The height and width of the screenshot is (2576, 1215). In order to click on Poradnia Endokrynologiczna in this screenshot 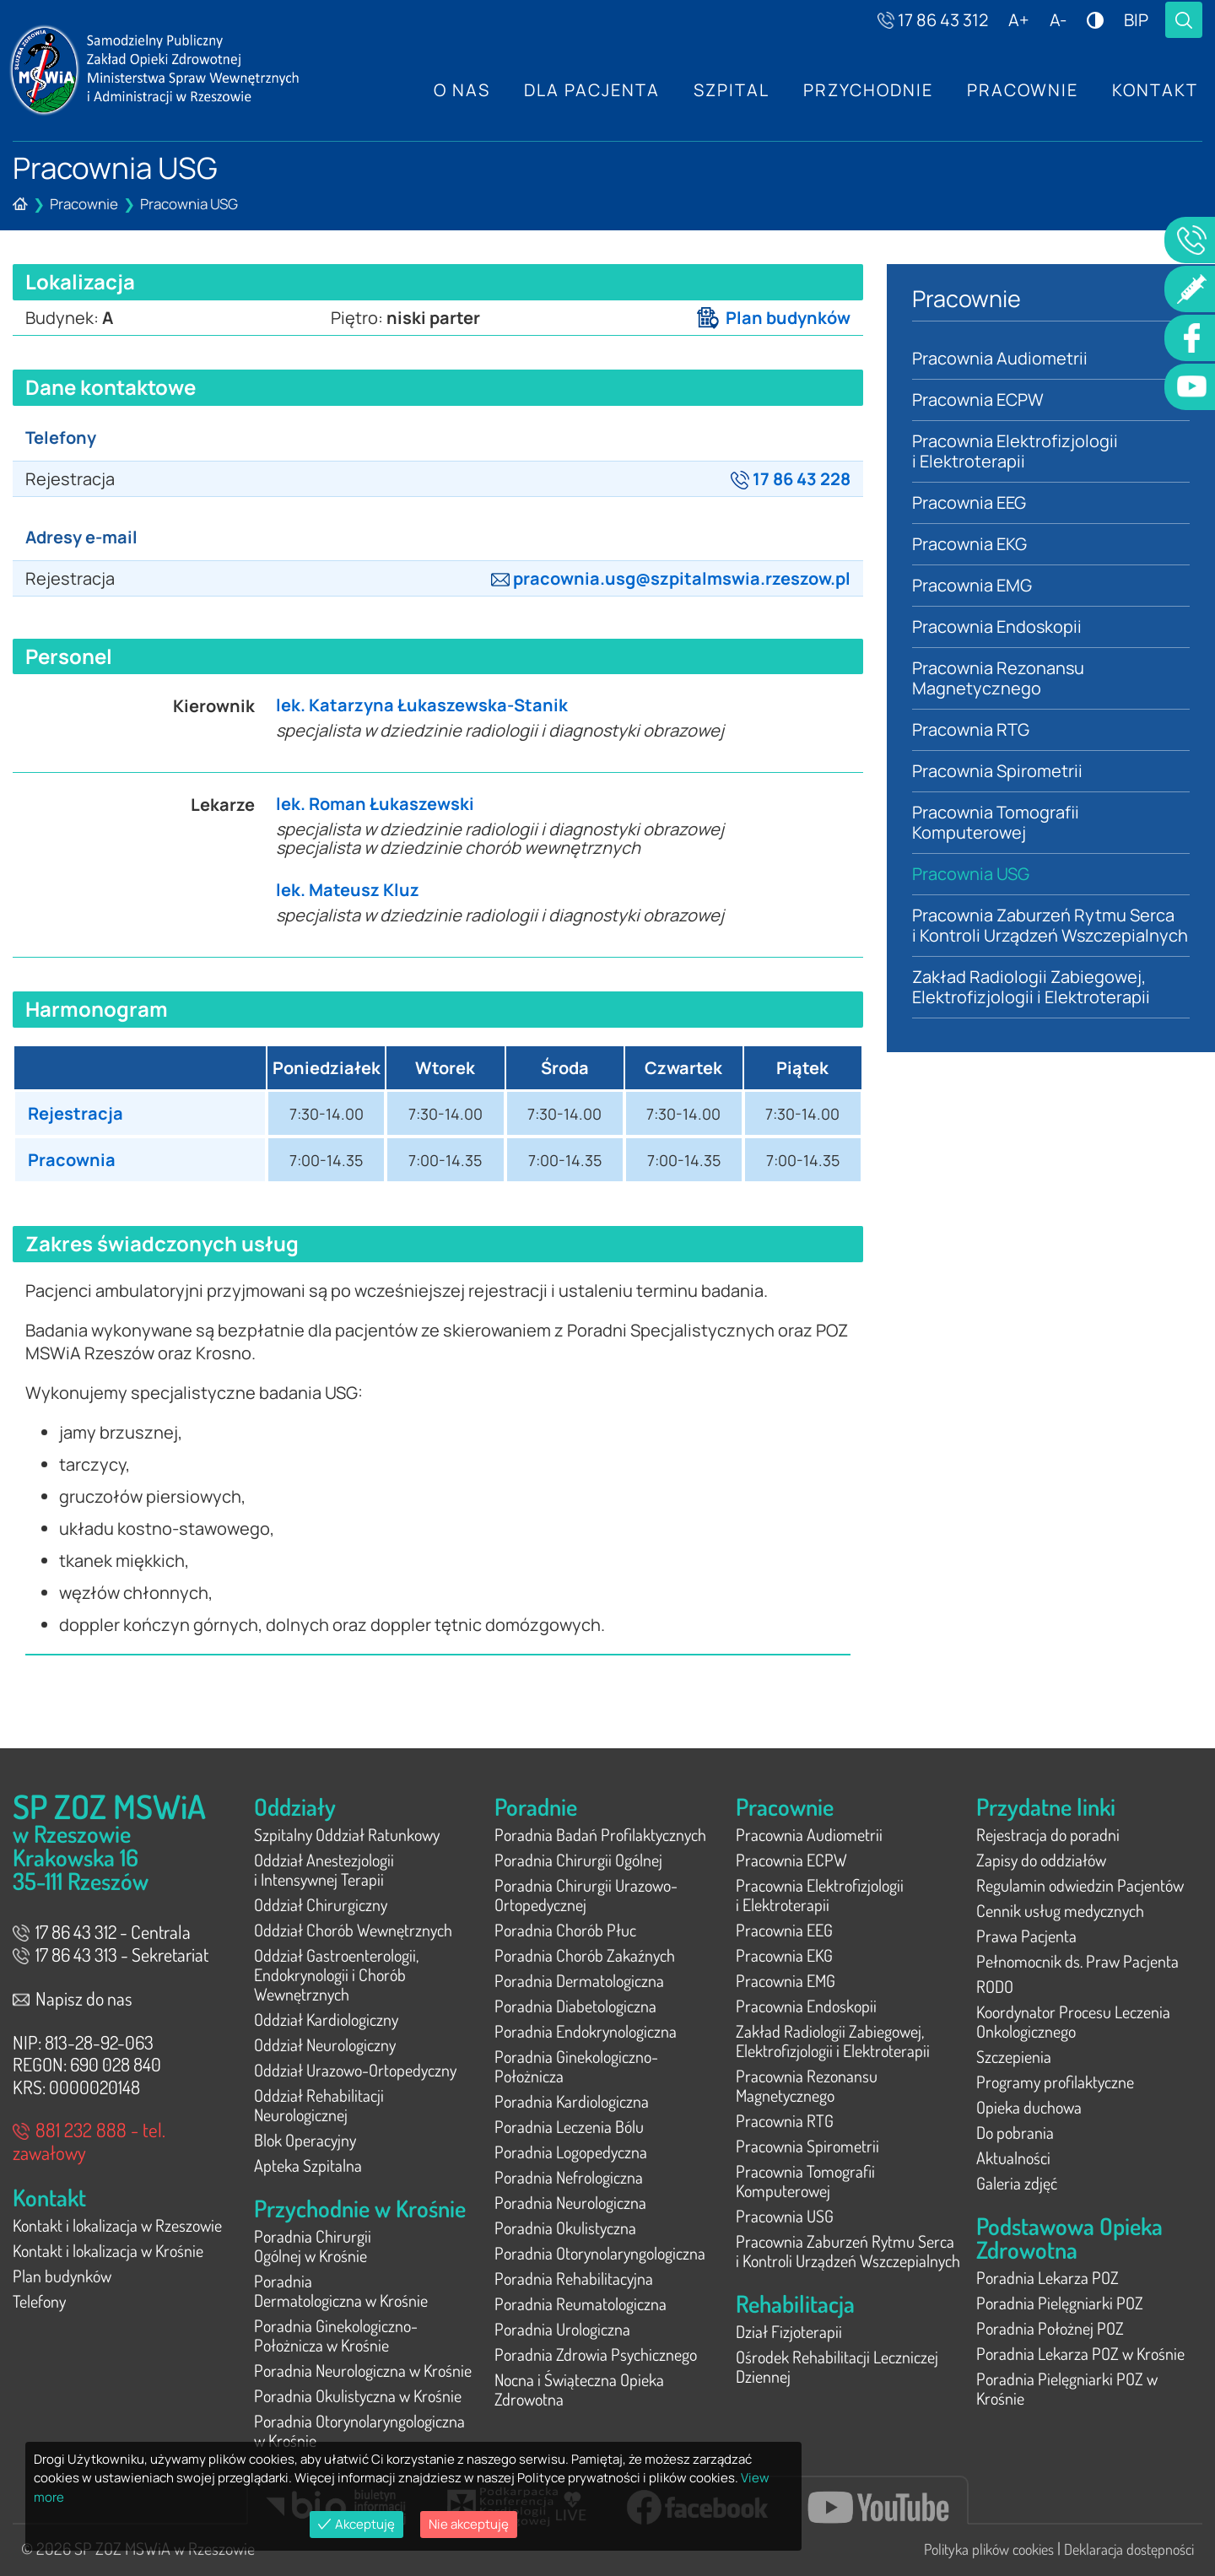, I will do `click(585, 2031)`.